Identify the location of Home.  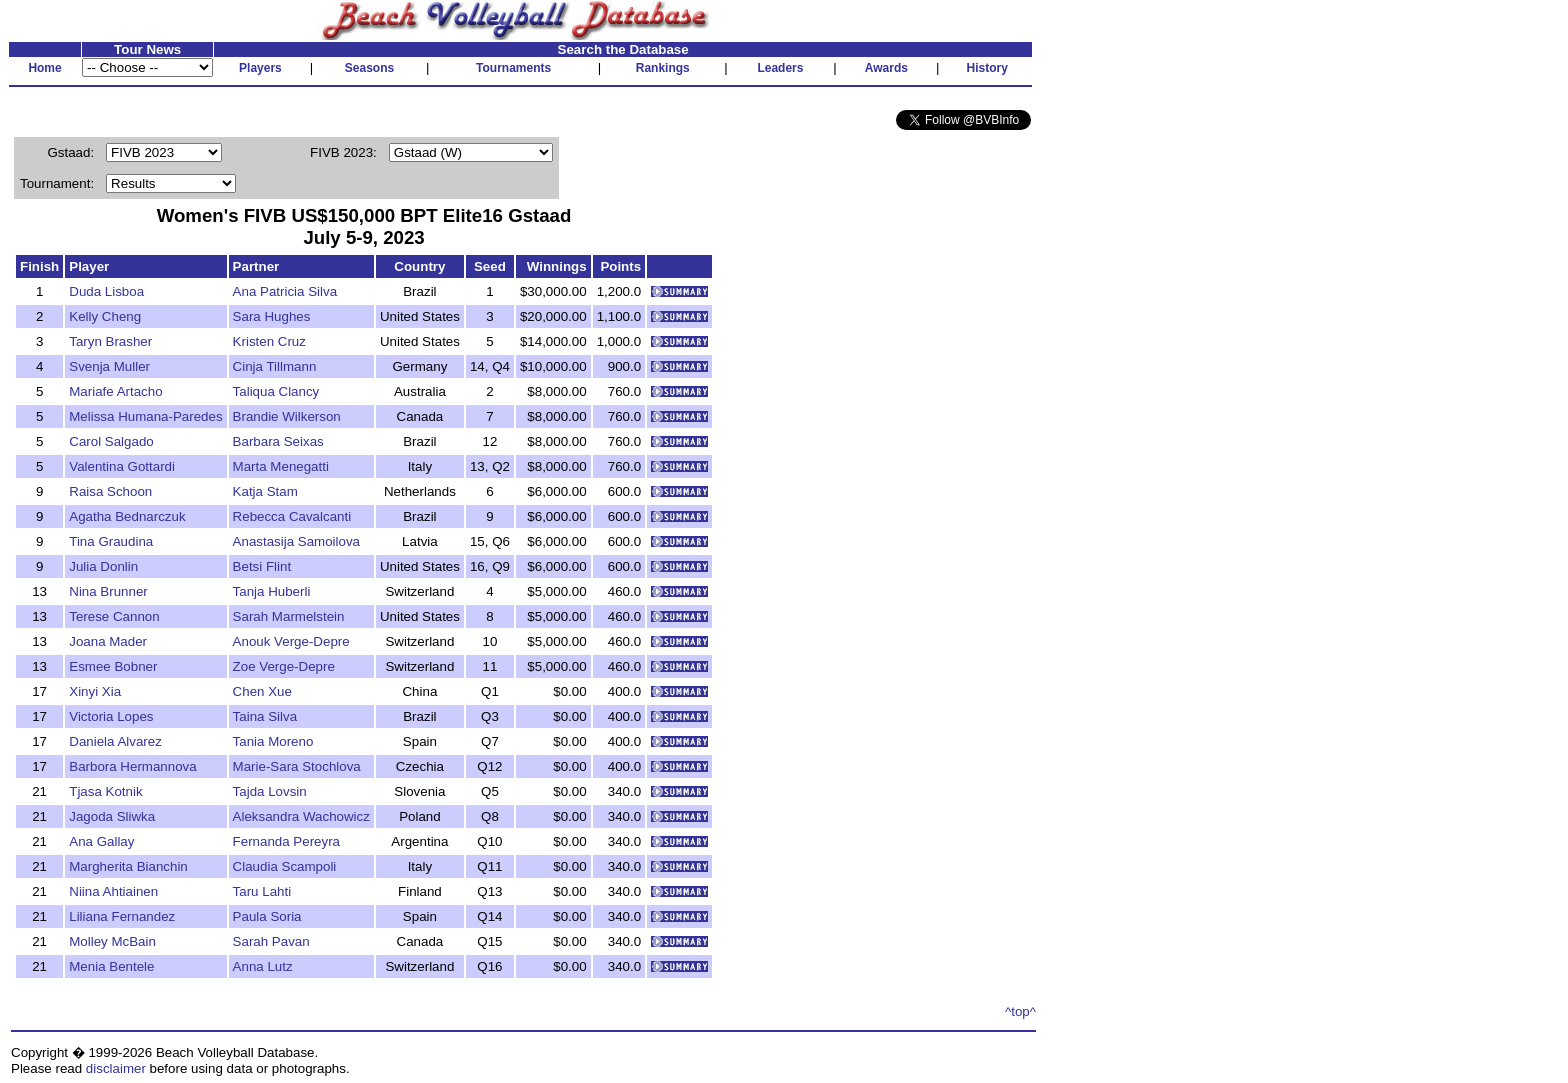
(44, 68).